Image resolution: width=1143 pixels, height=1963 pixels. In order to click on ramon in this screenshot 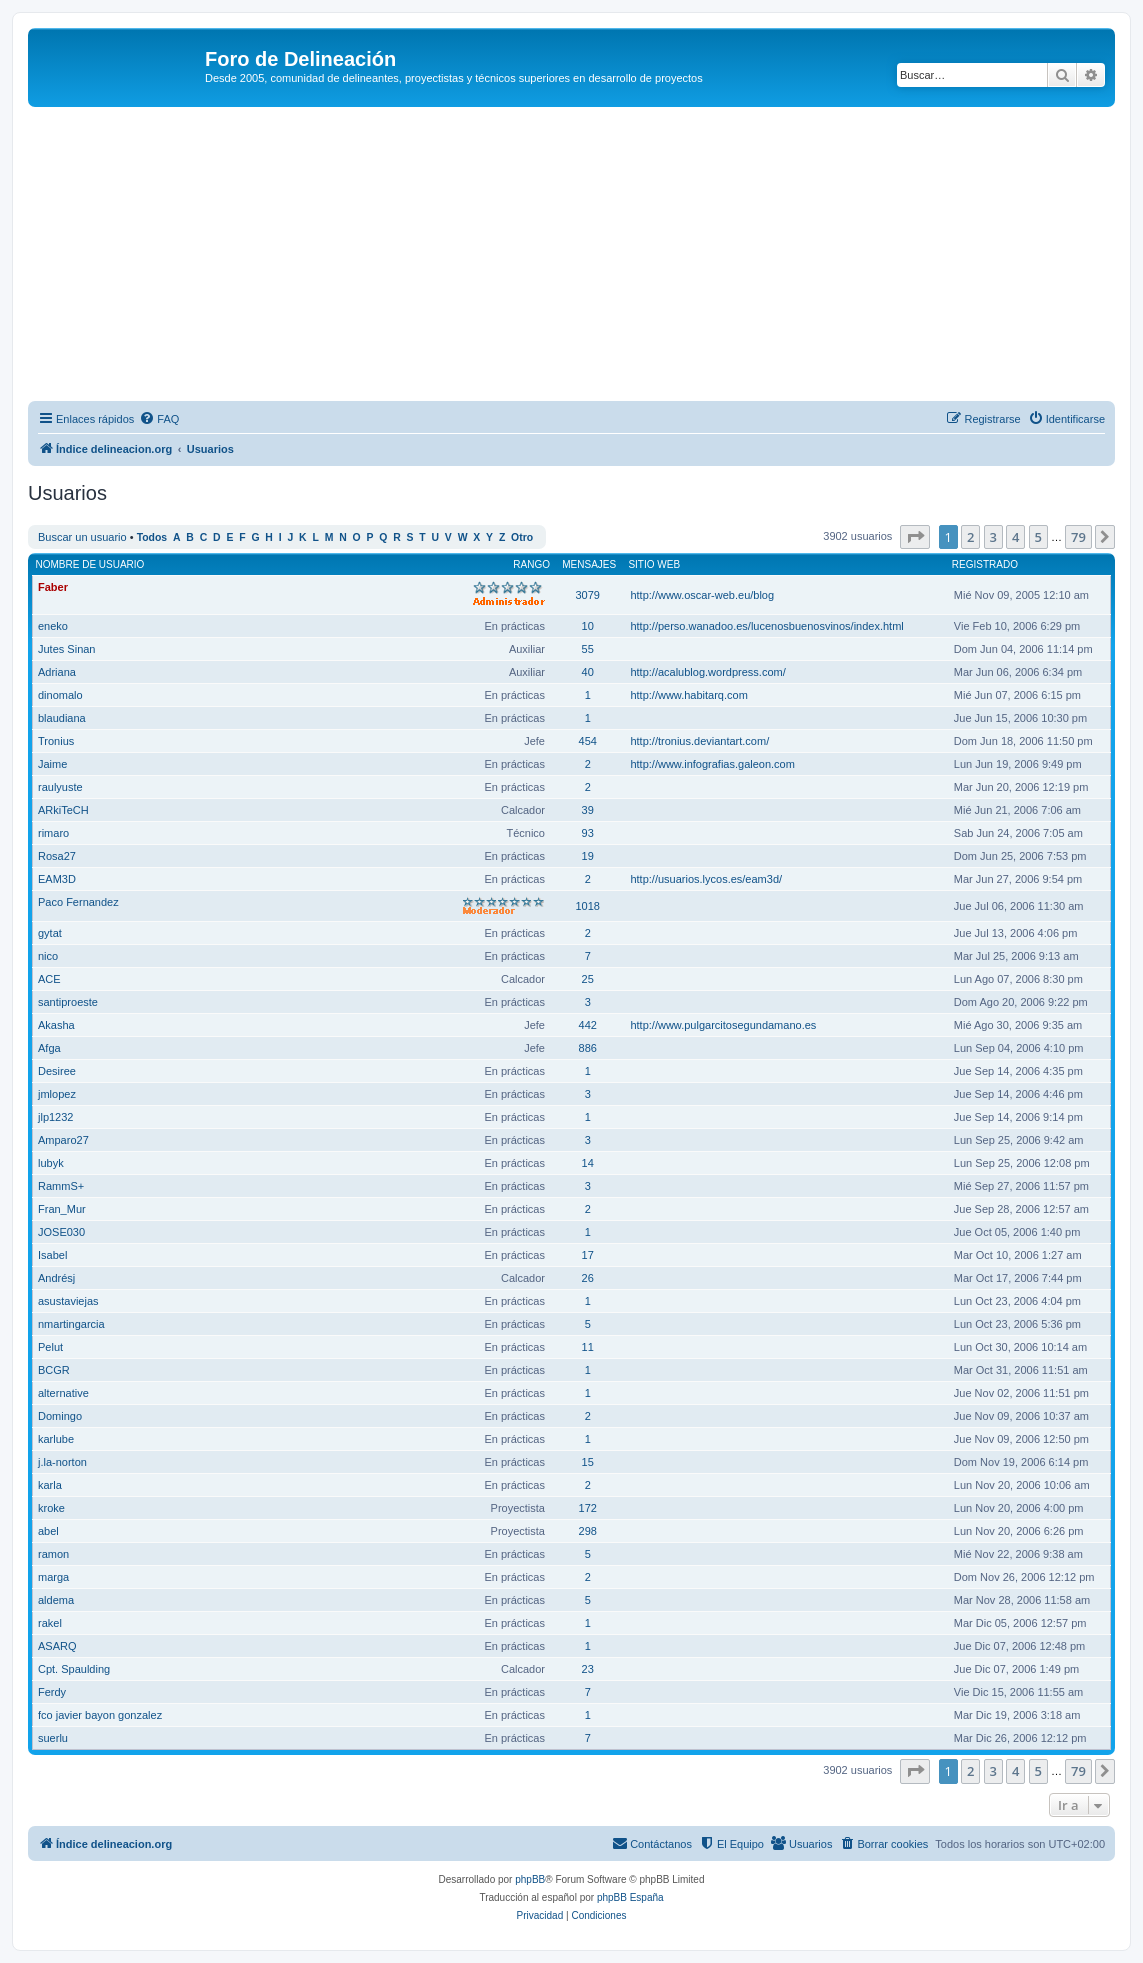, I will do `click(53, 1554)`.